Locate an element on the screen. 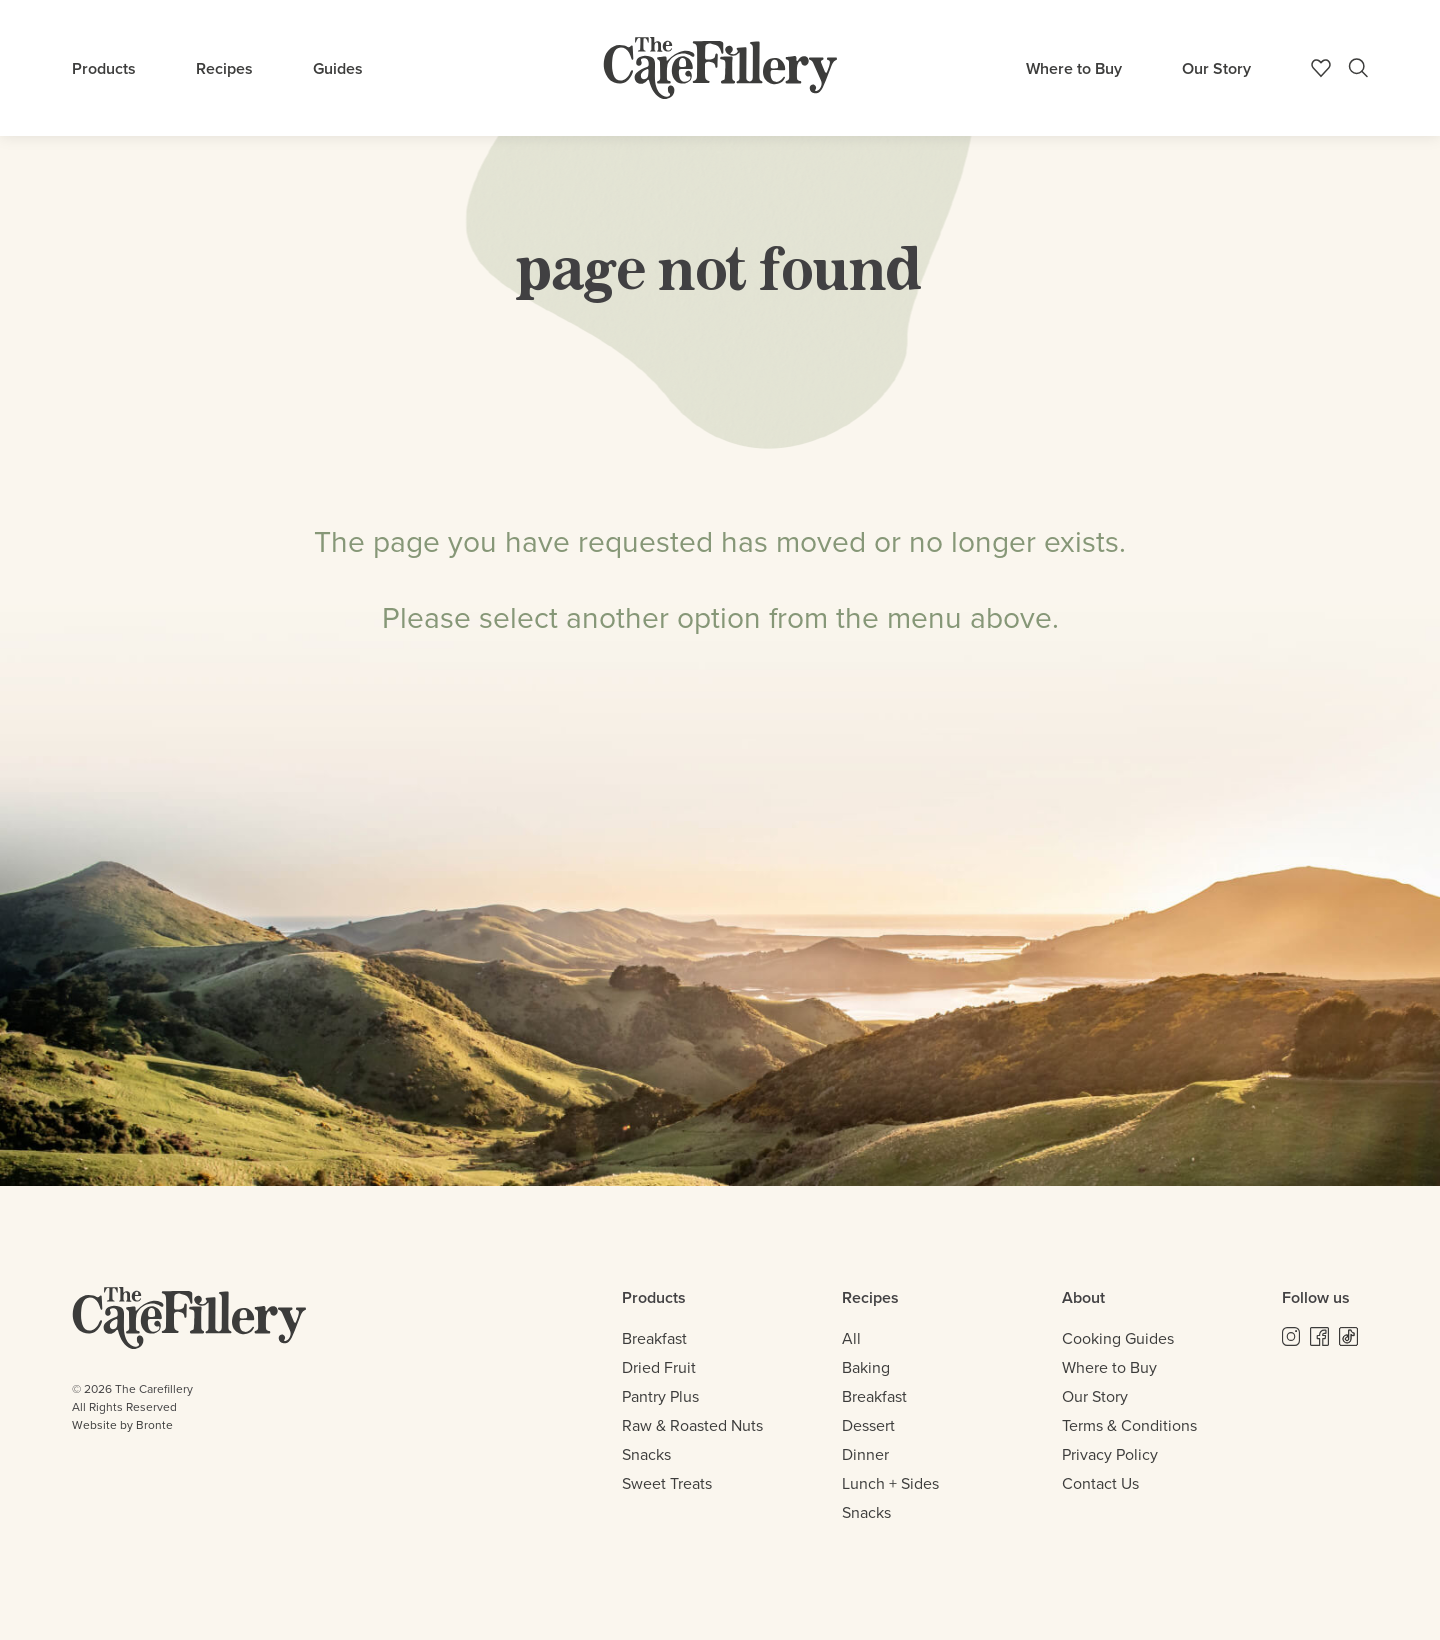  Snacks is located at coordinates (646, 1454).